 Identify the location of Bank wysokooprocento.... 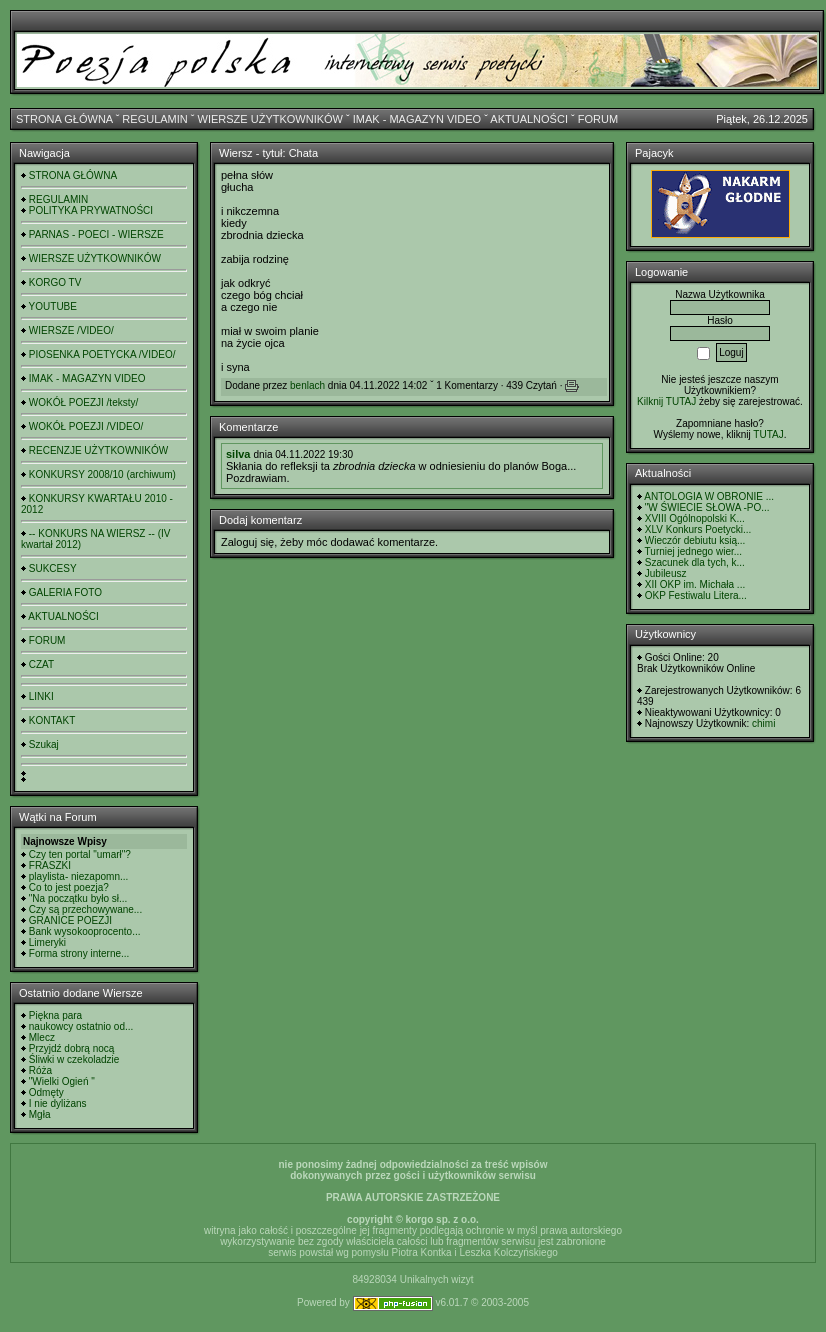
(85, 931).